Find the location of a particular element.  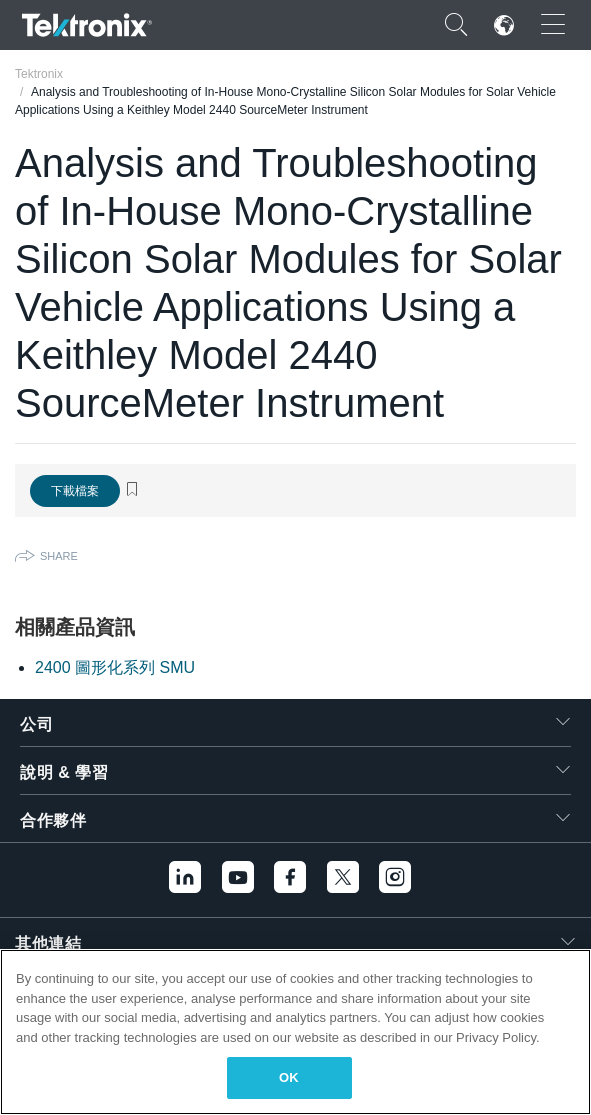

OK is located at coordinates (289, 1077).